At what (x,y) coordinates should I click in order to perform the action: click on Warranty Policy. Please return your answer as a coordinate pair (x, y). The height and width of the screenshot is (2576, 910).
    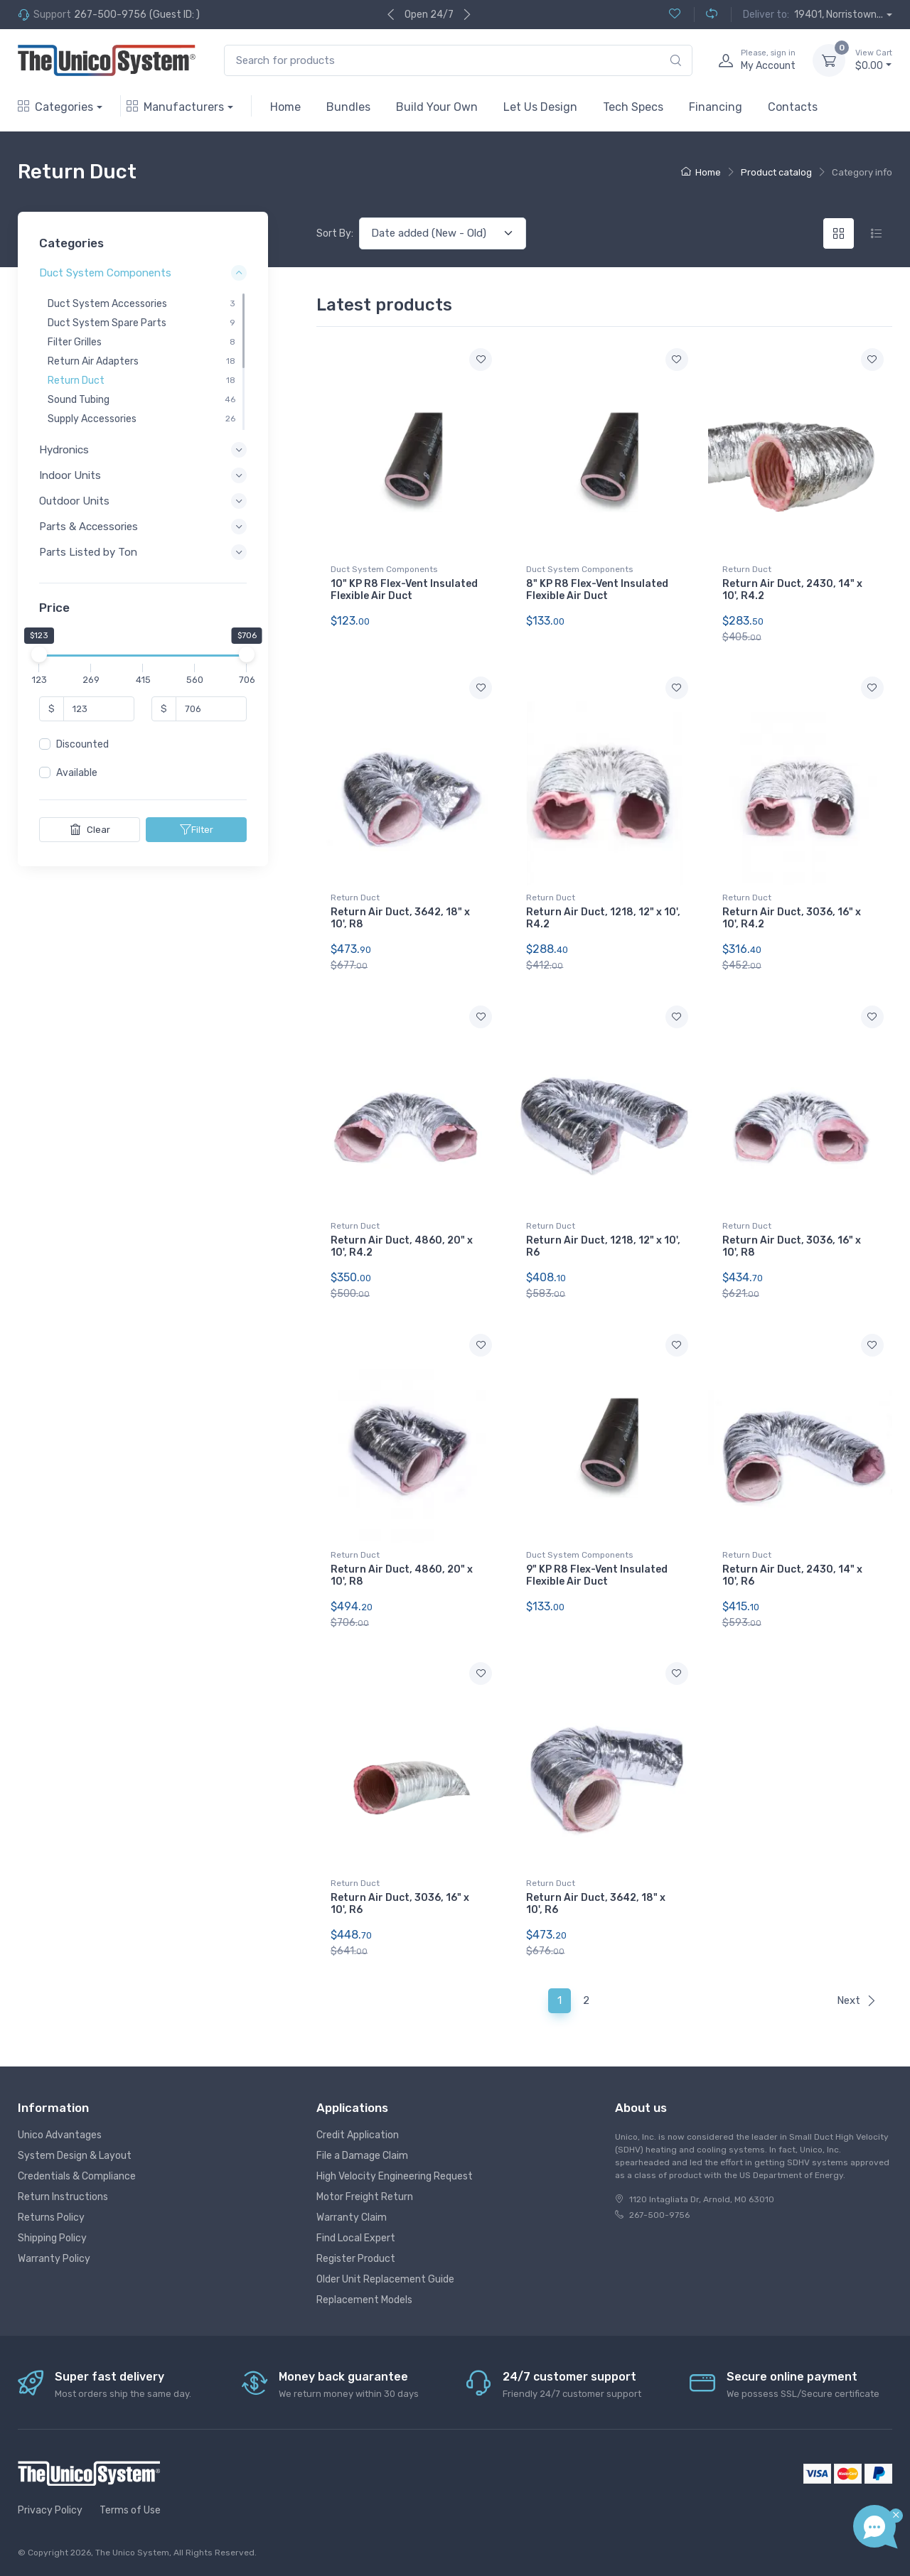
    Looking at the image, I should click on (54, 2259).